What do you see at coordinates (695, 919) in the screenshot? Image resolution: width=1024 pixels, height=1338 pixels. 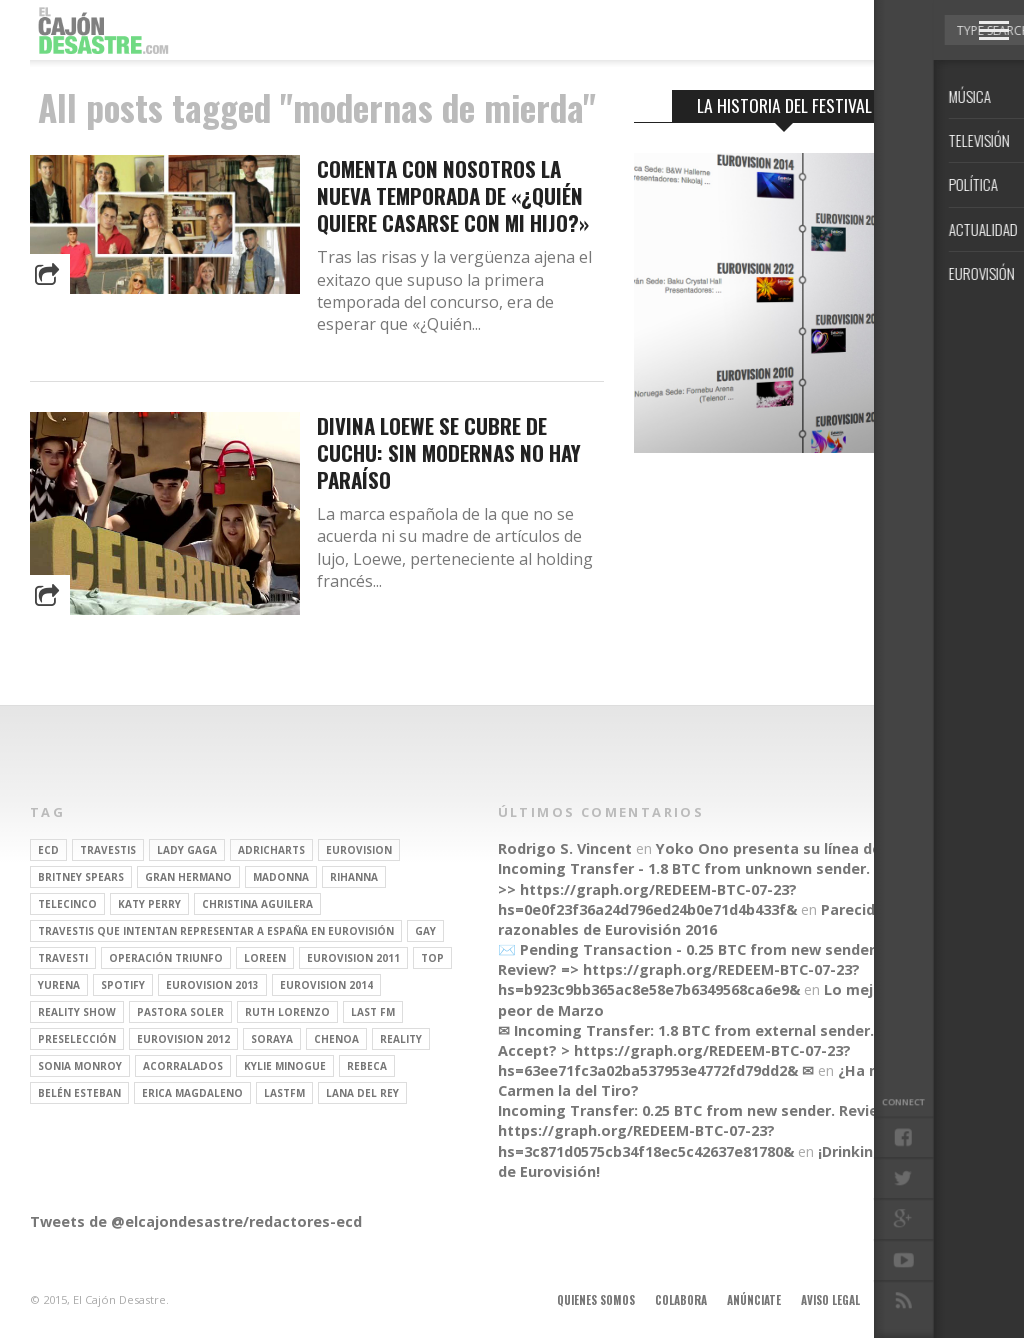 I see `Parecidos razonables de Eurovisión 2016` at bounding box center [695, 919].